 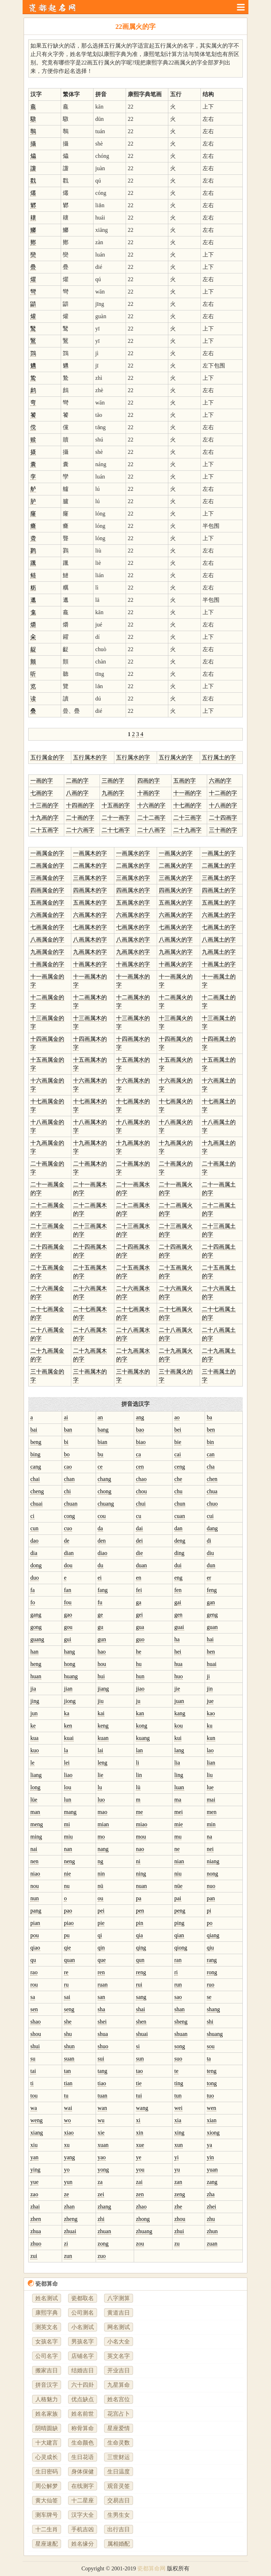 What do you see at coordinates (211, 1886) in the screenshot?
I see `nuo` at bounding box center [211, 1886].